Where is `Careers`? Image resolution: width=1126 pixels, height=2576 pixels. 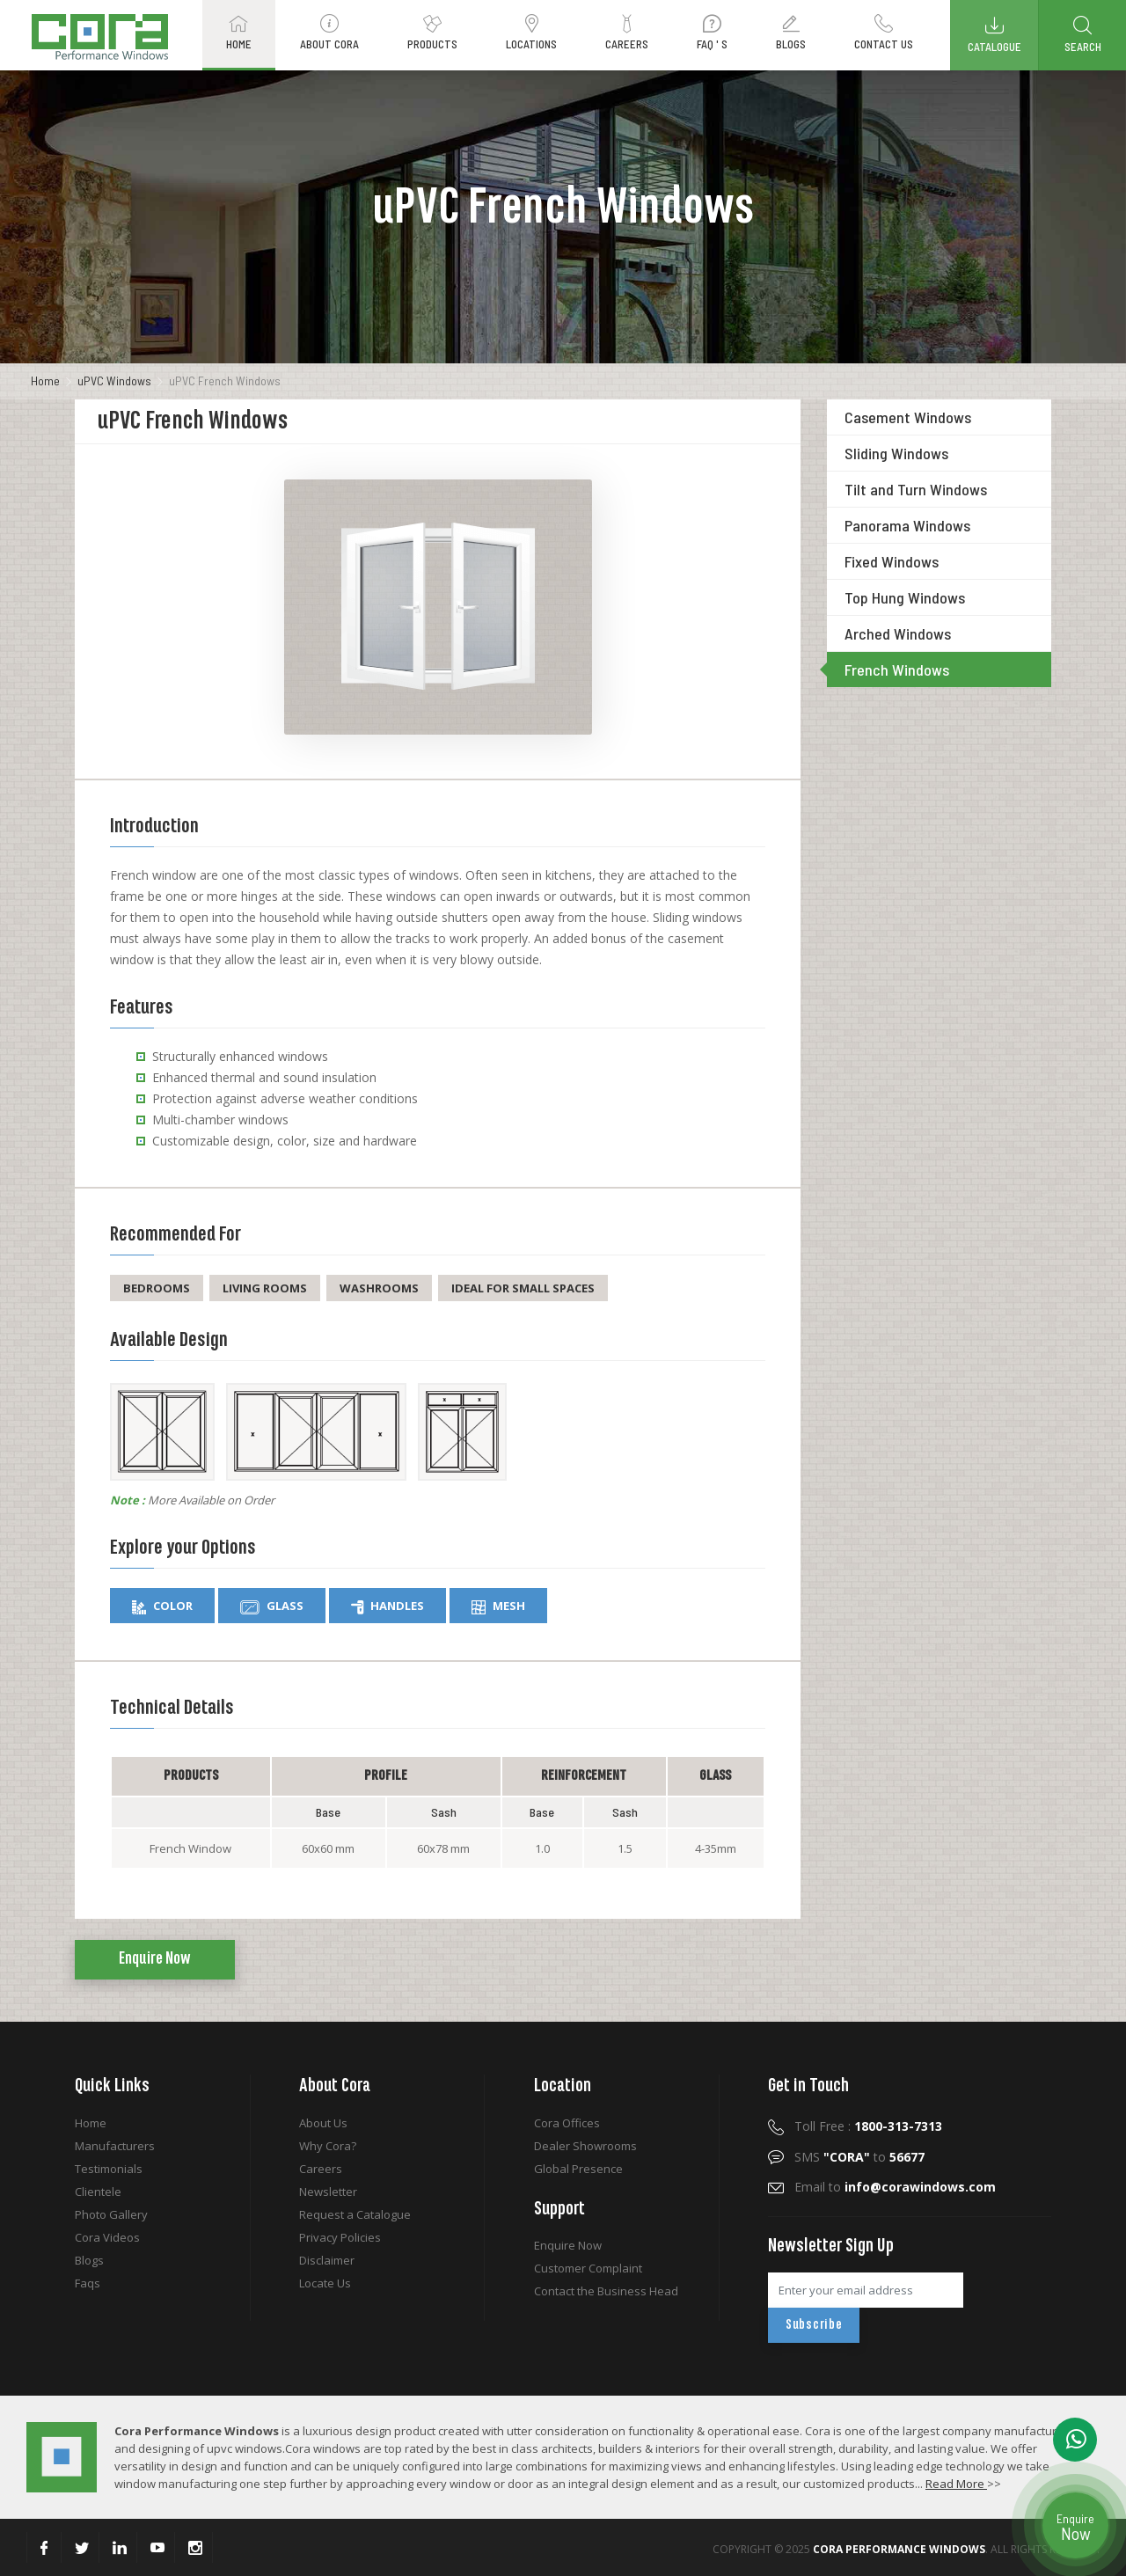 Careers is located at coordinates (320, 2169).